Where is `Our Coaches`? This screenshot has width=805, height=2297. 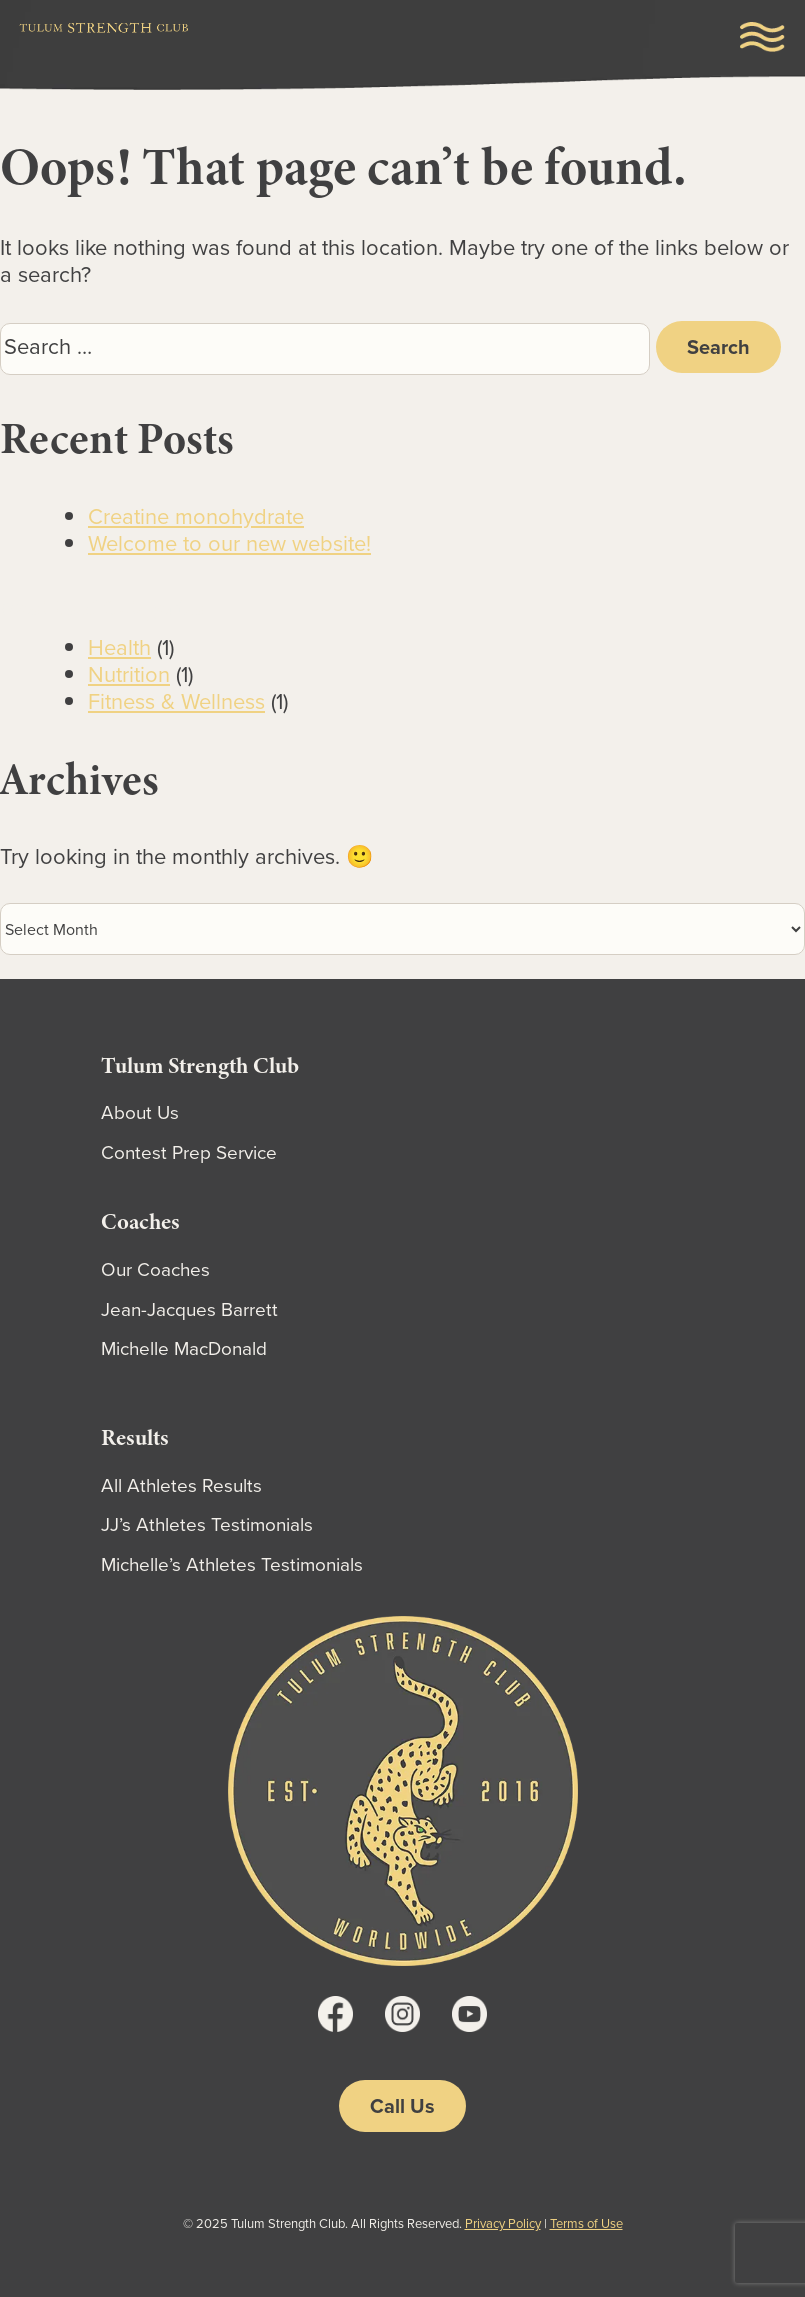
Our Coaches is located at coordinates (155, 1269).